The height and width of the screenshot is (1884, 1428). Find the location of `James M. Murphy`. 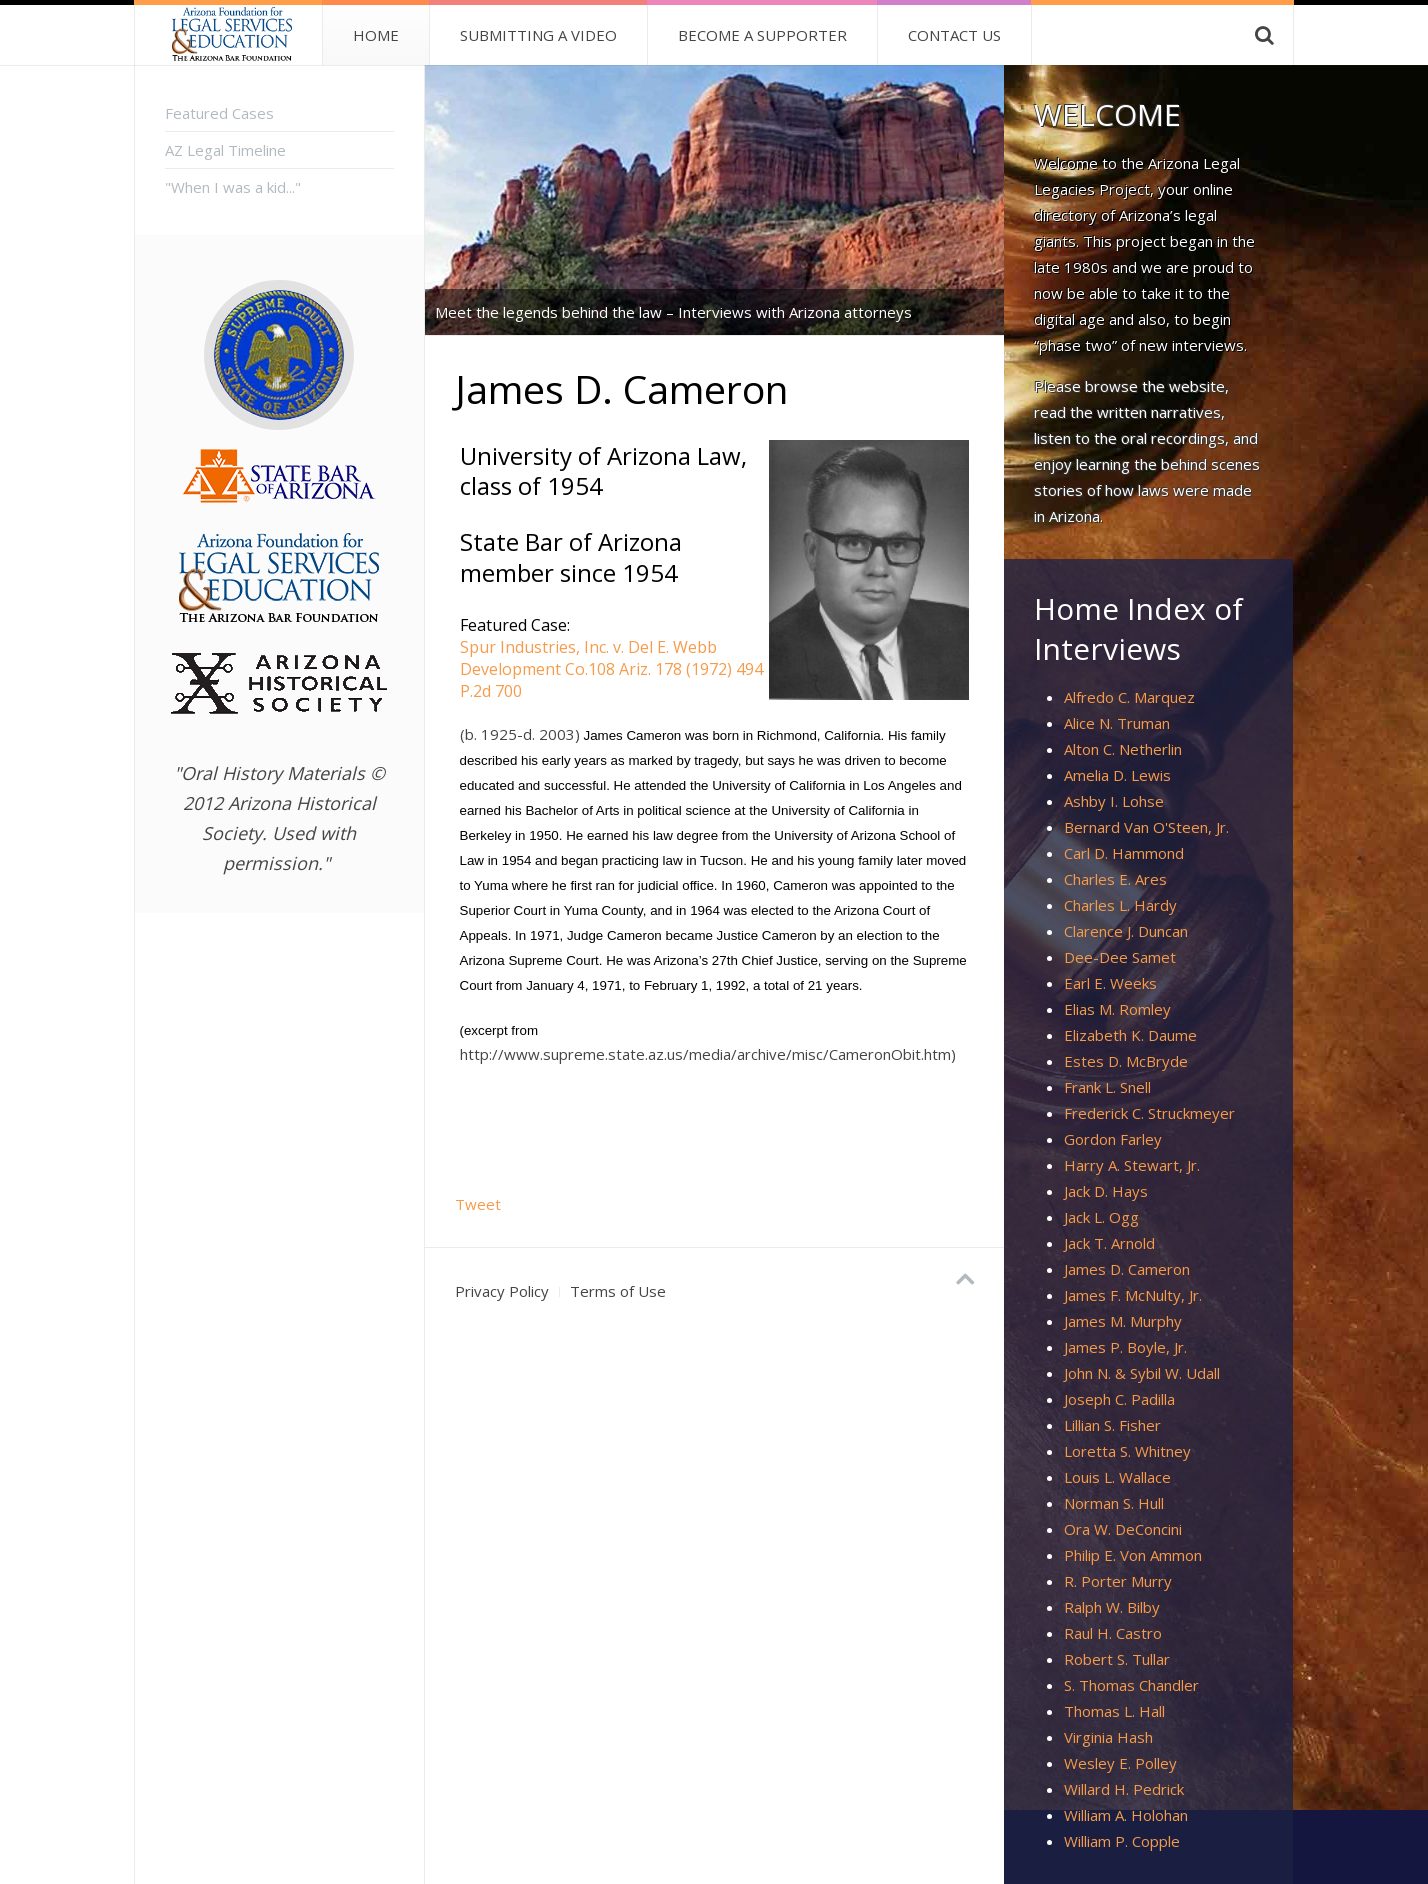

James M. Murphy is located at coordinates (1123, 1321).